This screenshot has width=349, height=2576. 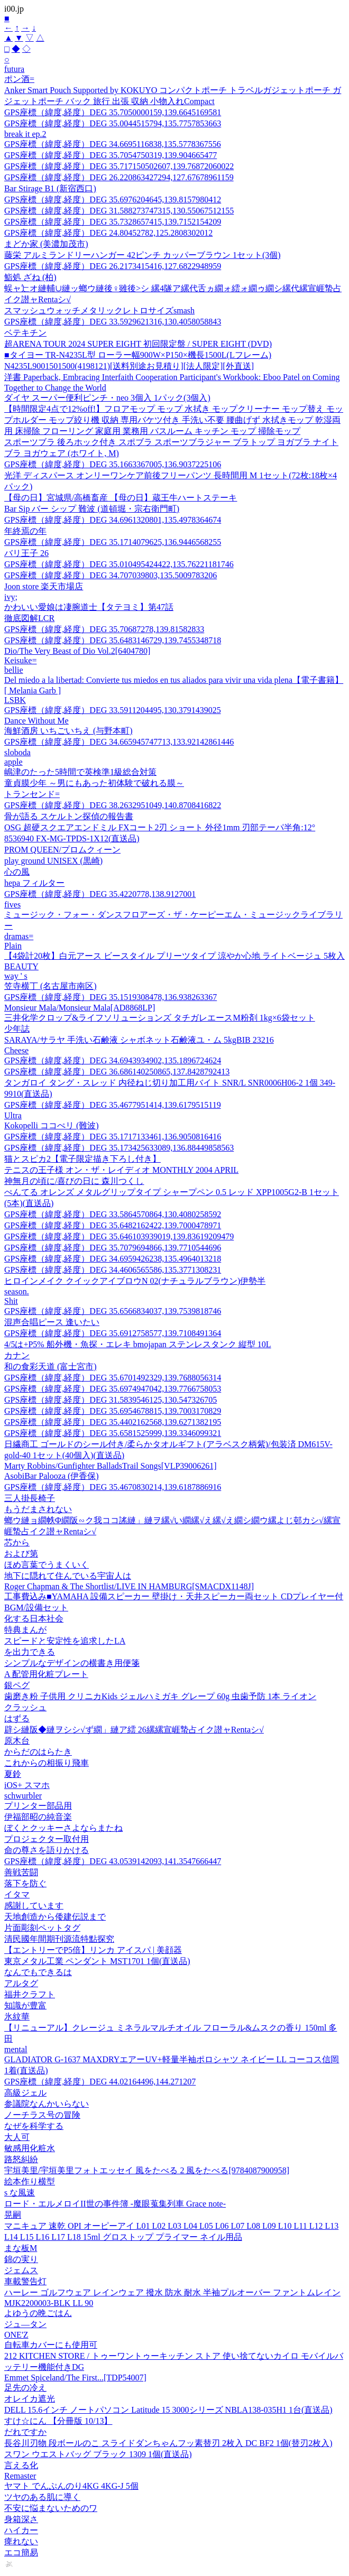 I want to click on スマッシュウォッチメタリックレトロサイズsmash, so click(x=99, y=310).